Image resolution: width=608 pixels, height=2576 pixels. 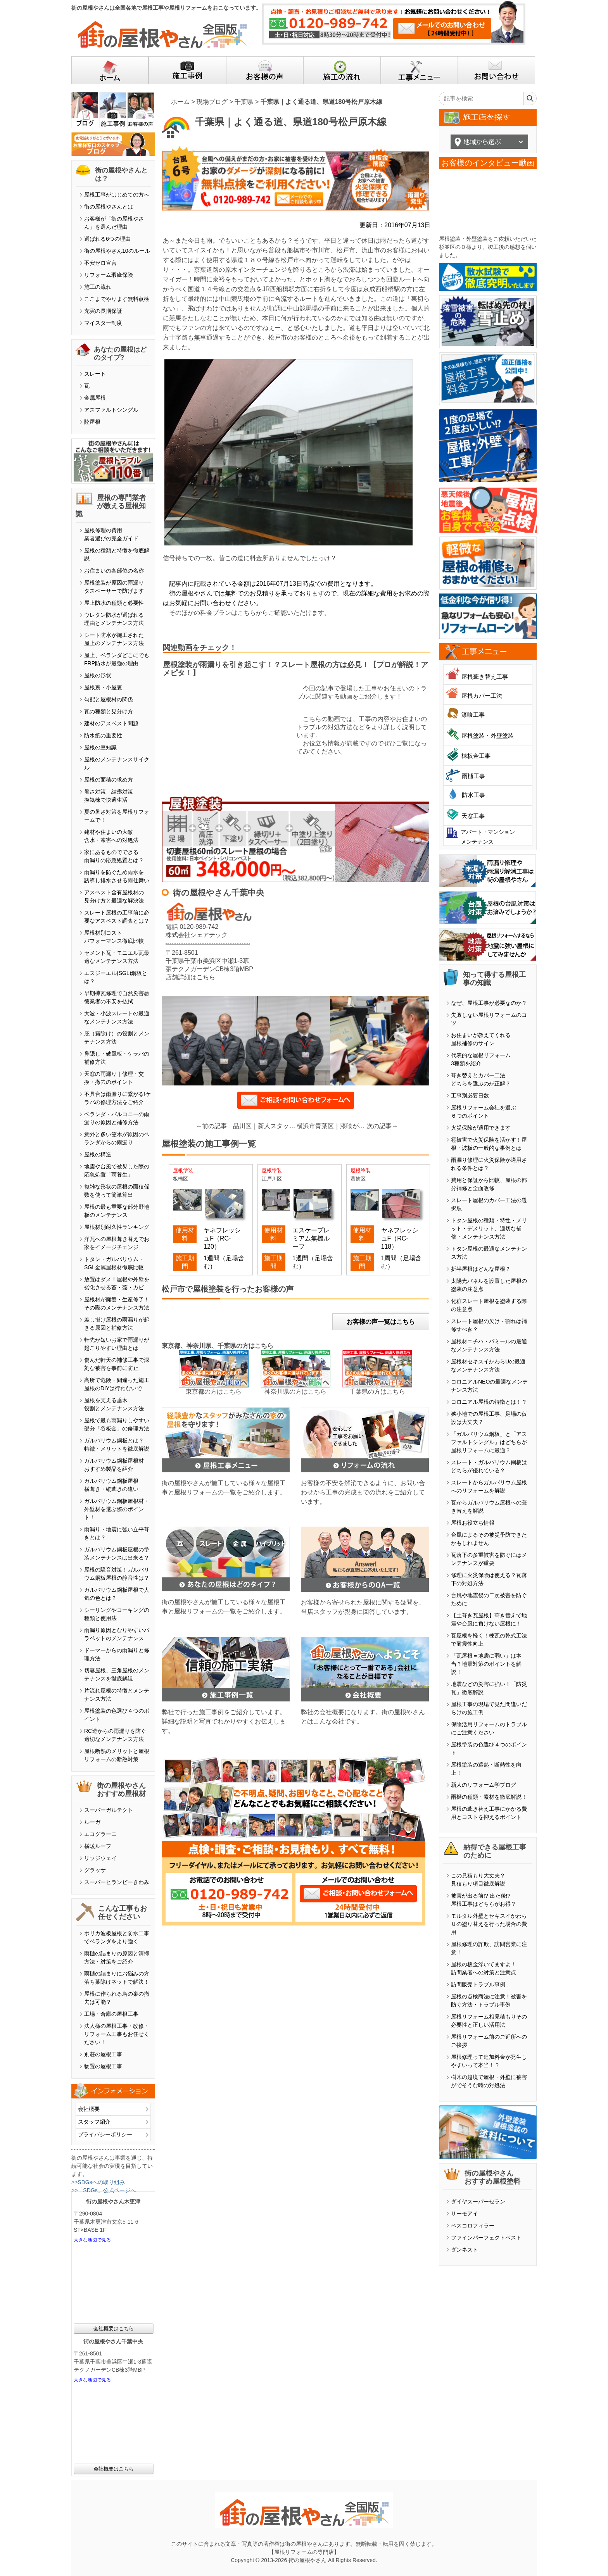 What do you see at coordinates (114, 571) in the screenshot?
I see `お住まいの各部位の名称` at bounding box center [114, 571].